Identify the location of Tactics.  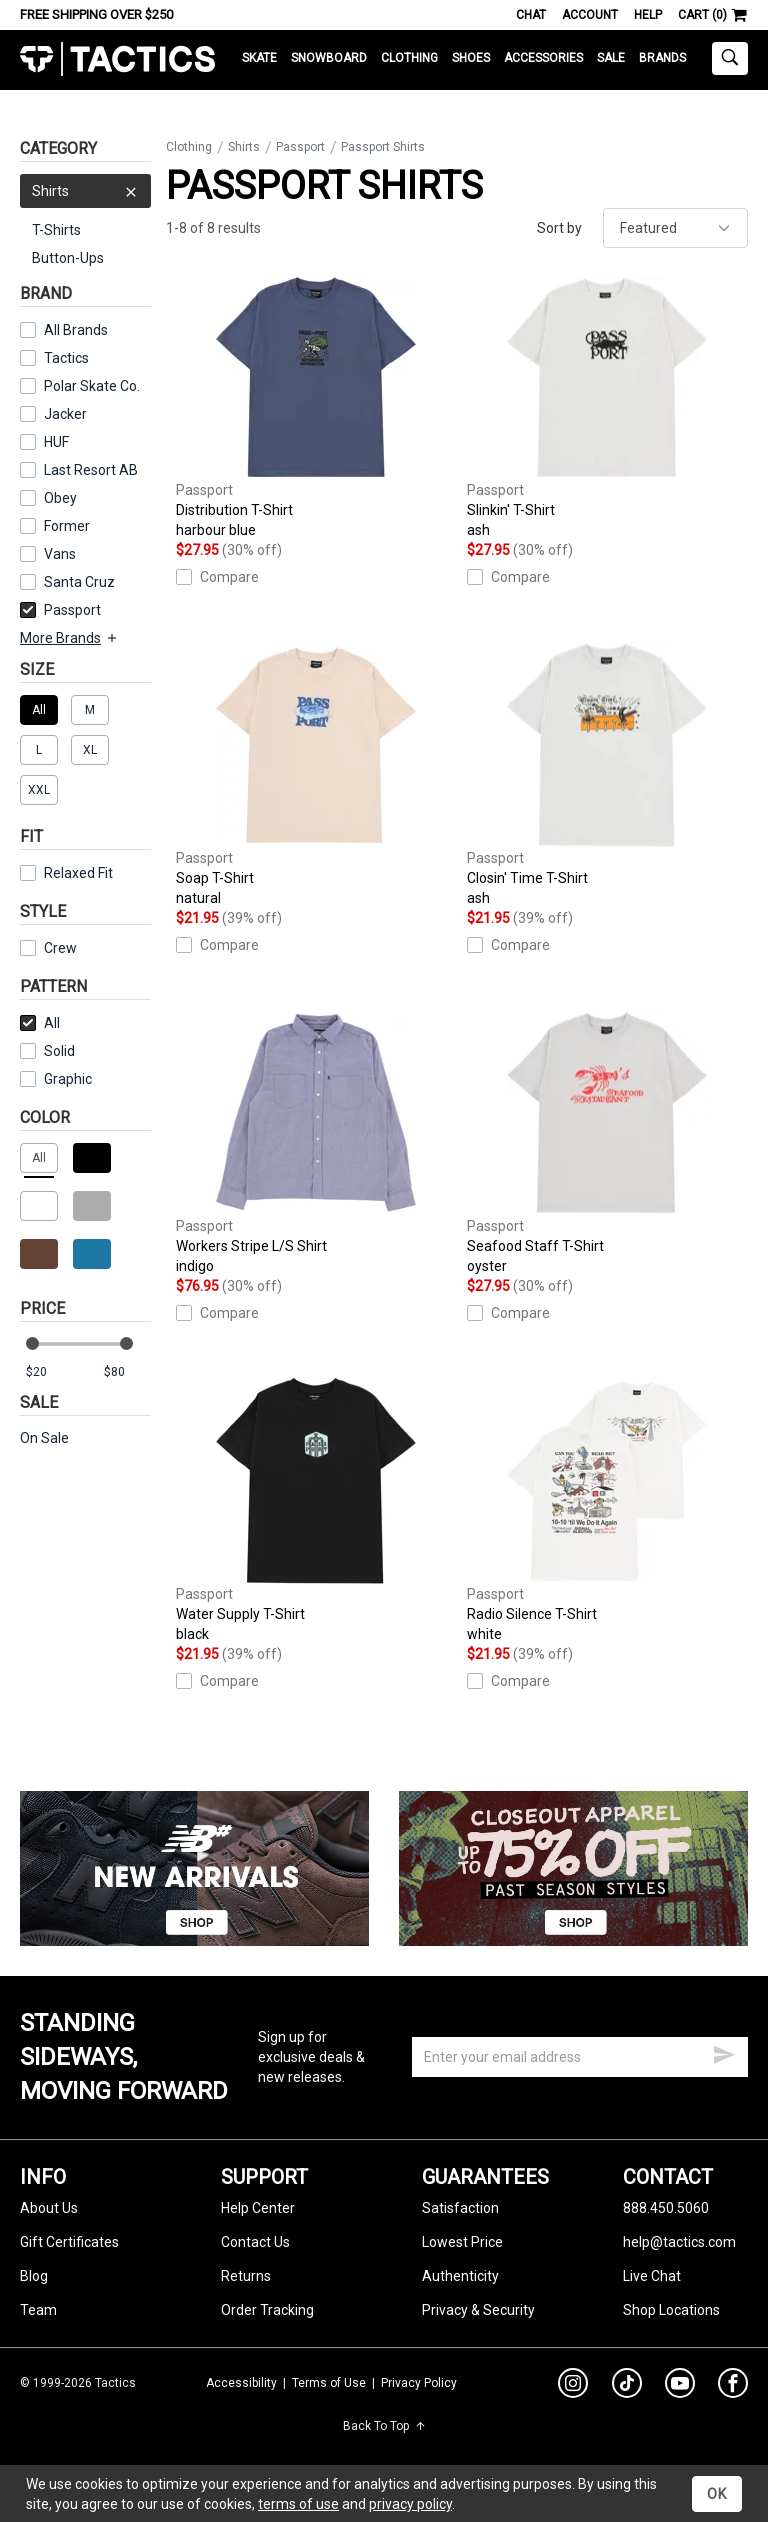
(117, 59).